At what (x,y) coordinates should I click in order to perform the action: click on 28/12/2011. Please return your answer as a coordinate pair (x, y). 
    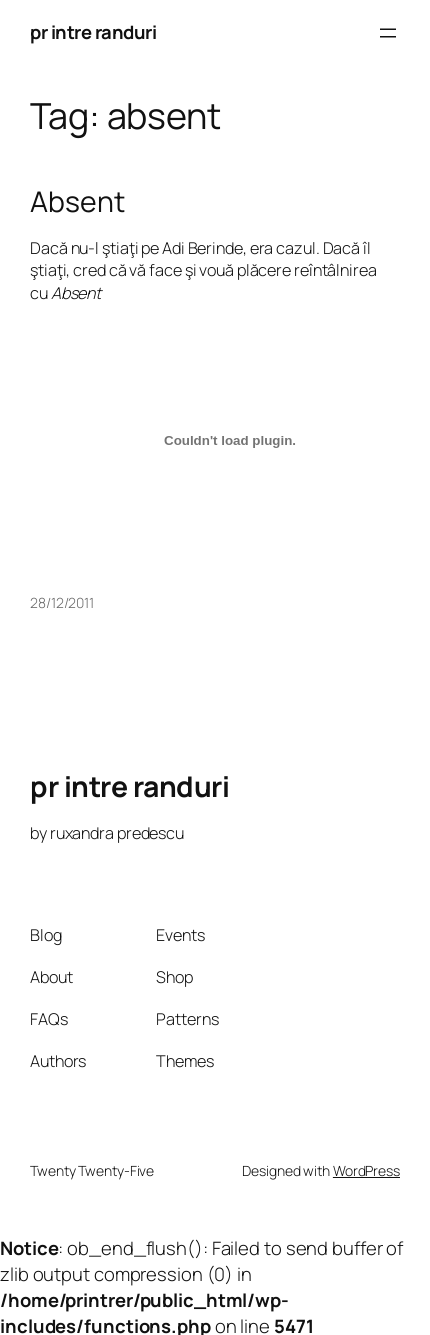
    Looking at the image, I should click on (62, 602).